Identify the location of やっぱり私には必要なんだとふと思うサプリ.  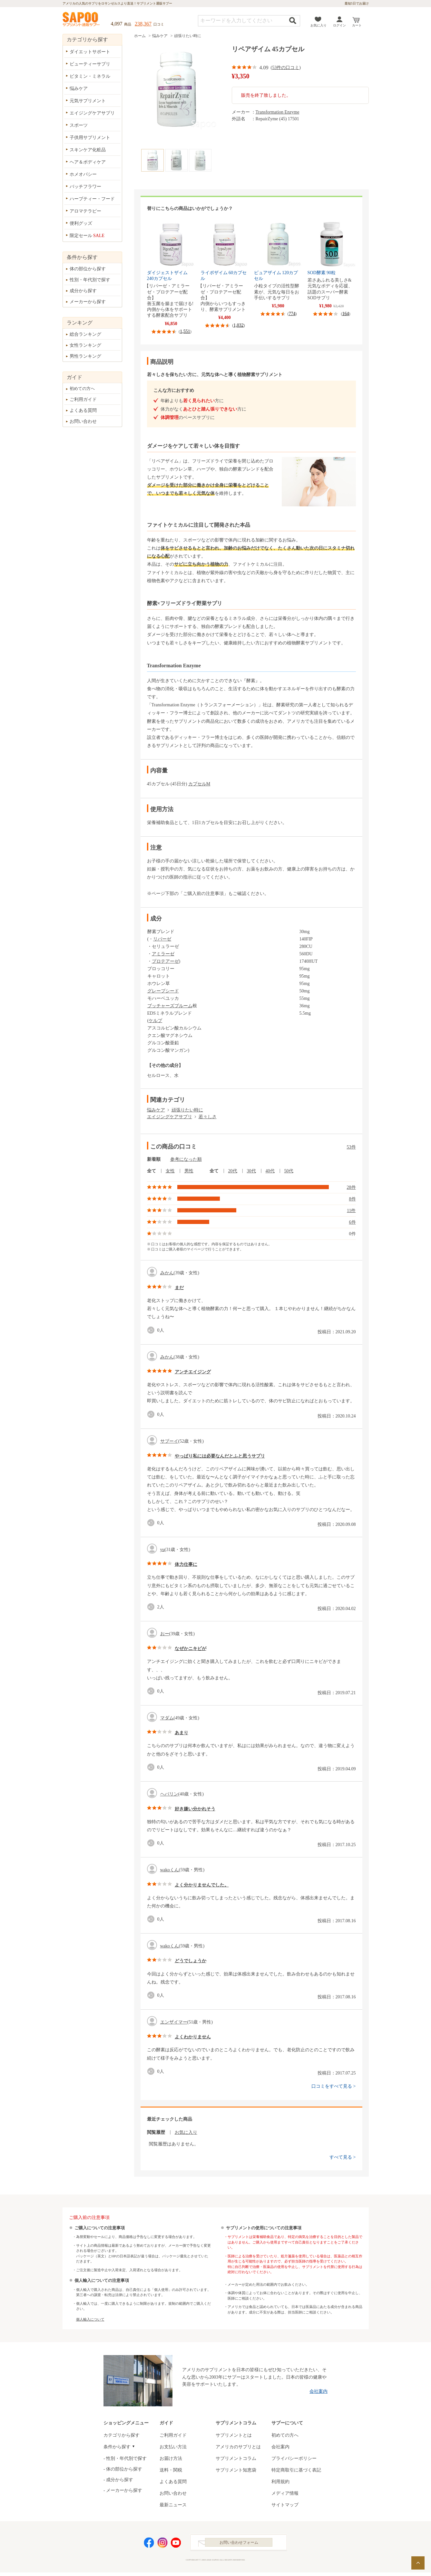
(220, 1456).